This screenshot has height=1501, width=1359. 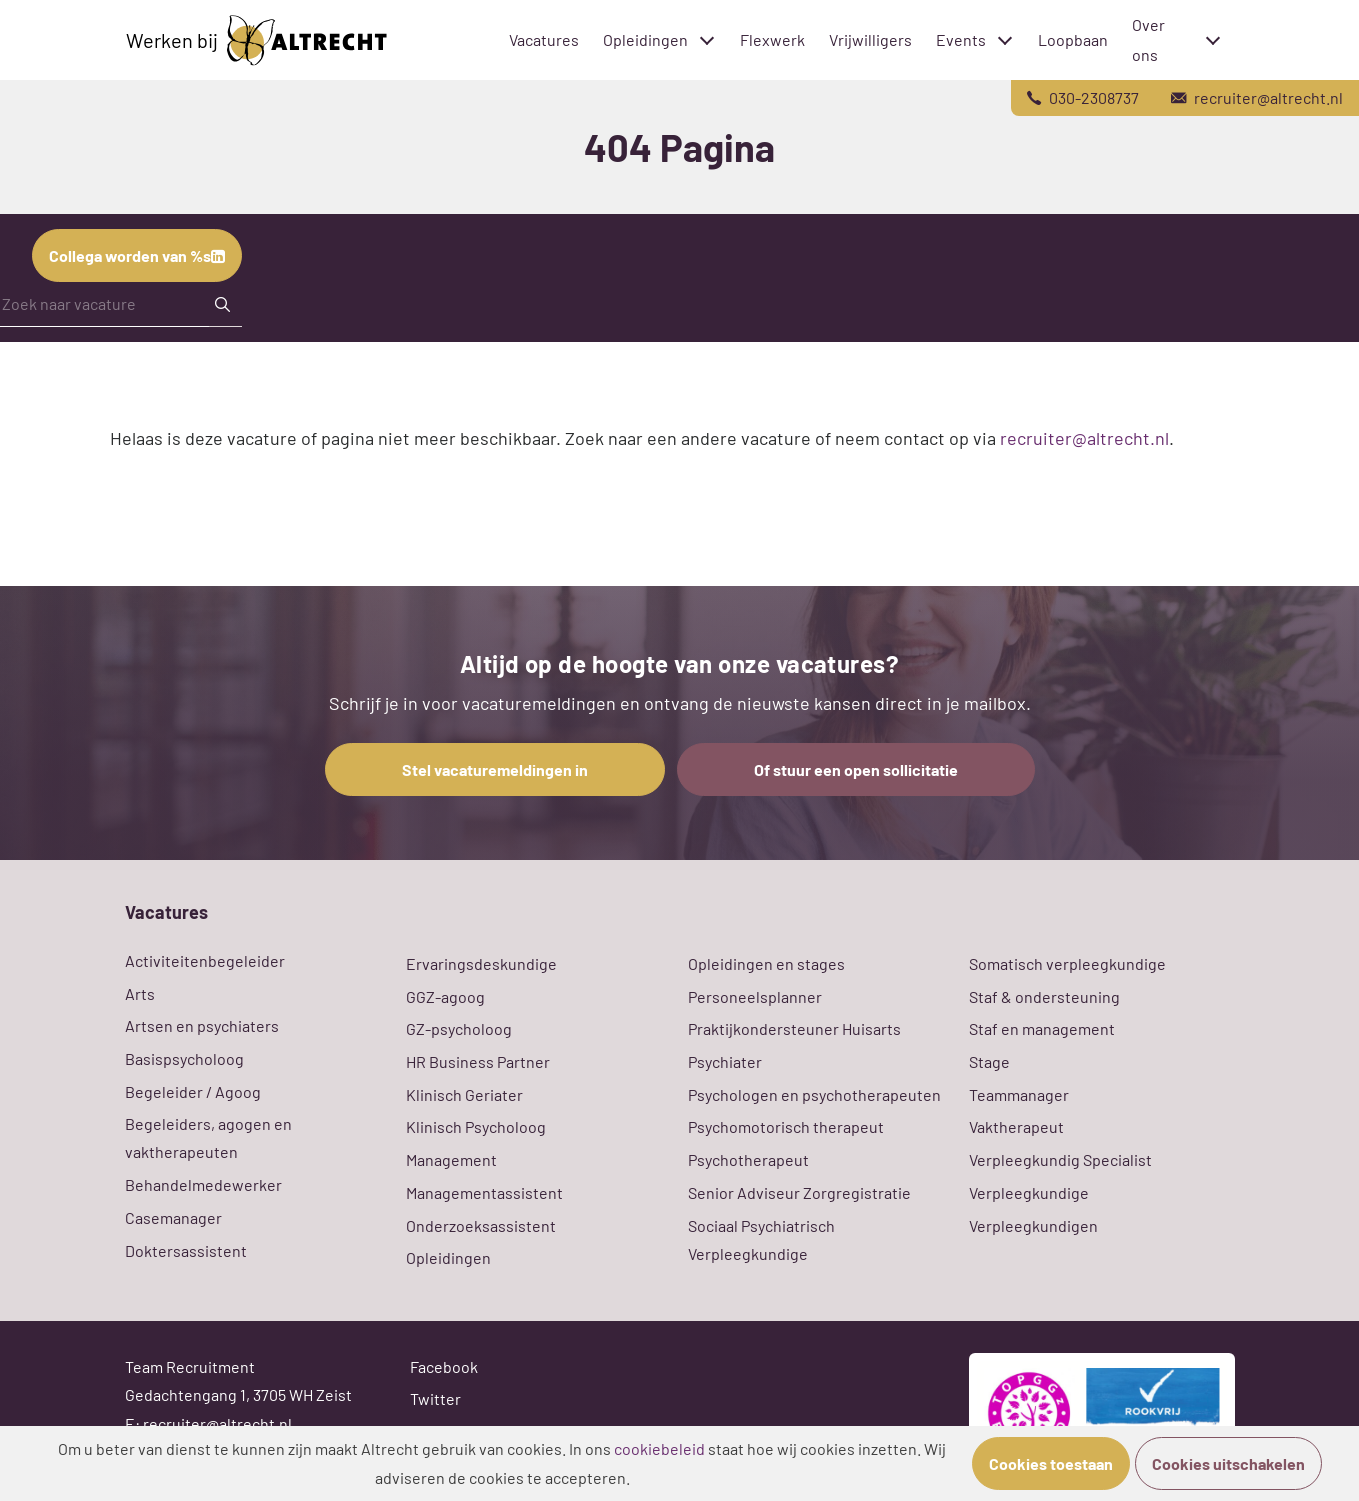 What do you see at coordinates (755, 996) in the screenshot?
I see `Personeelsplanner` at bounding box center [755, 996].